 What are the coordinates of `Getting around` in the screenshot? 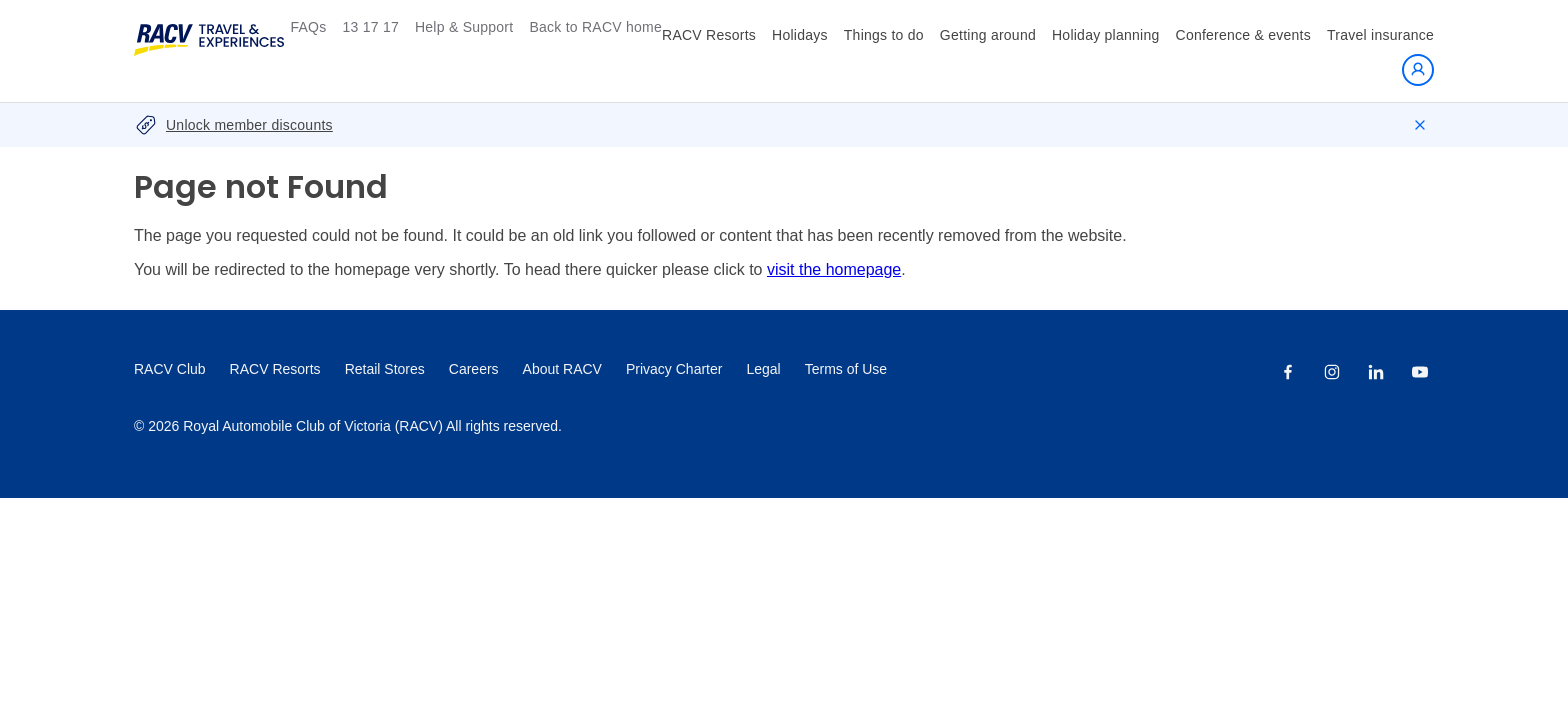 It's located at (988, 35).